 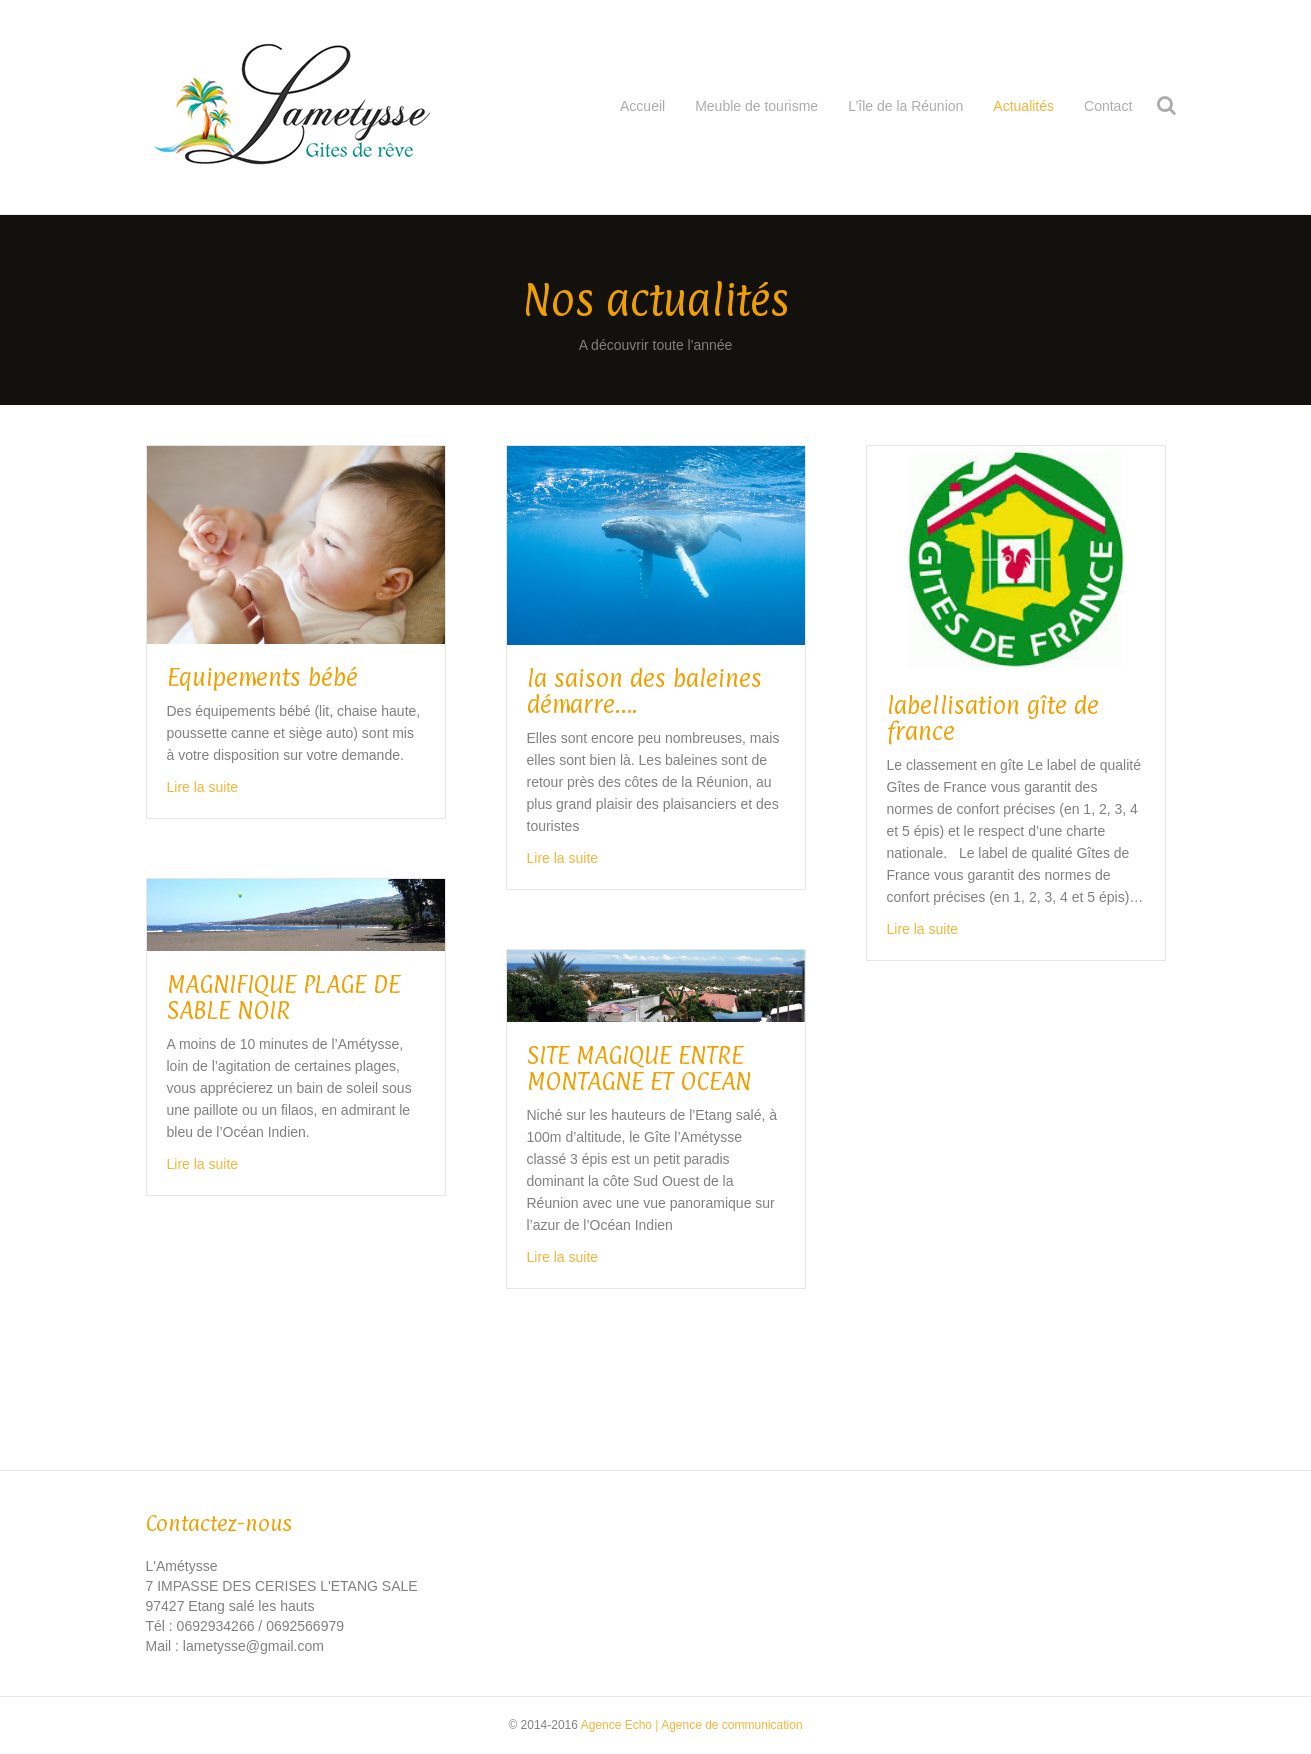 What do you see at coordinates (644, 691) in the screenshot?
I see `la saison des baleines démarre….` at bounding box center [644, 691].